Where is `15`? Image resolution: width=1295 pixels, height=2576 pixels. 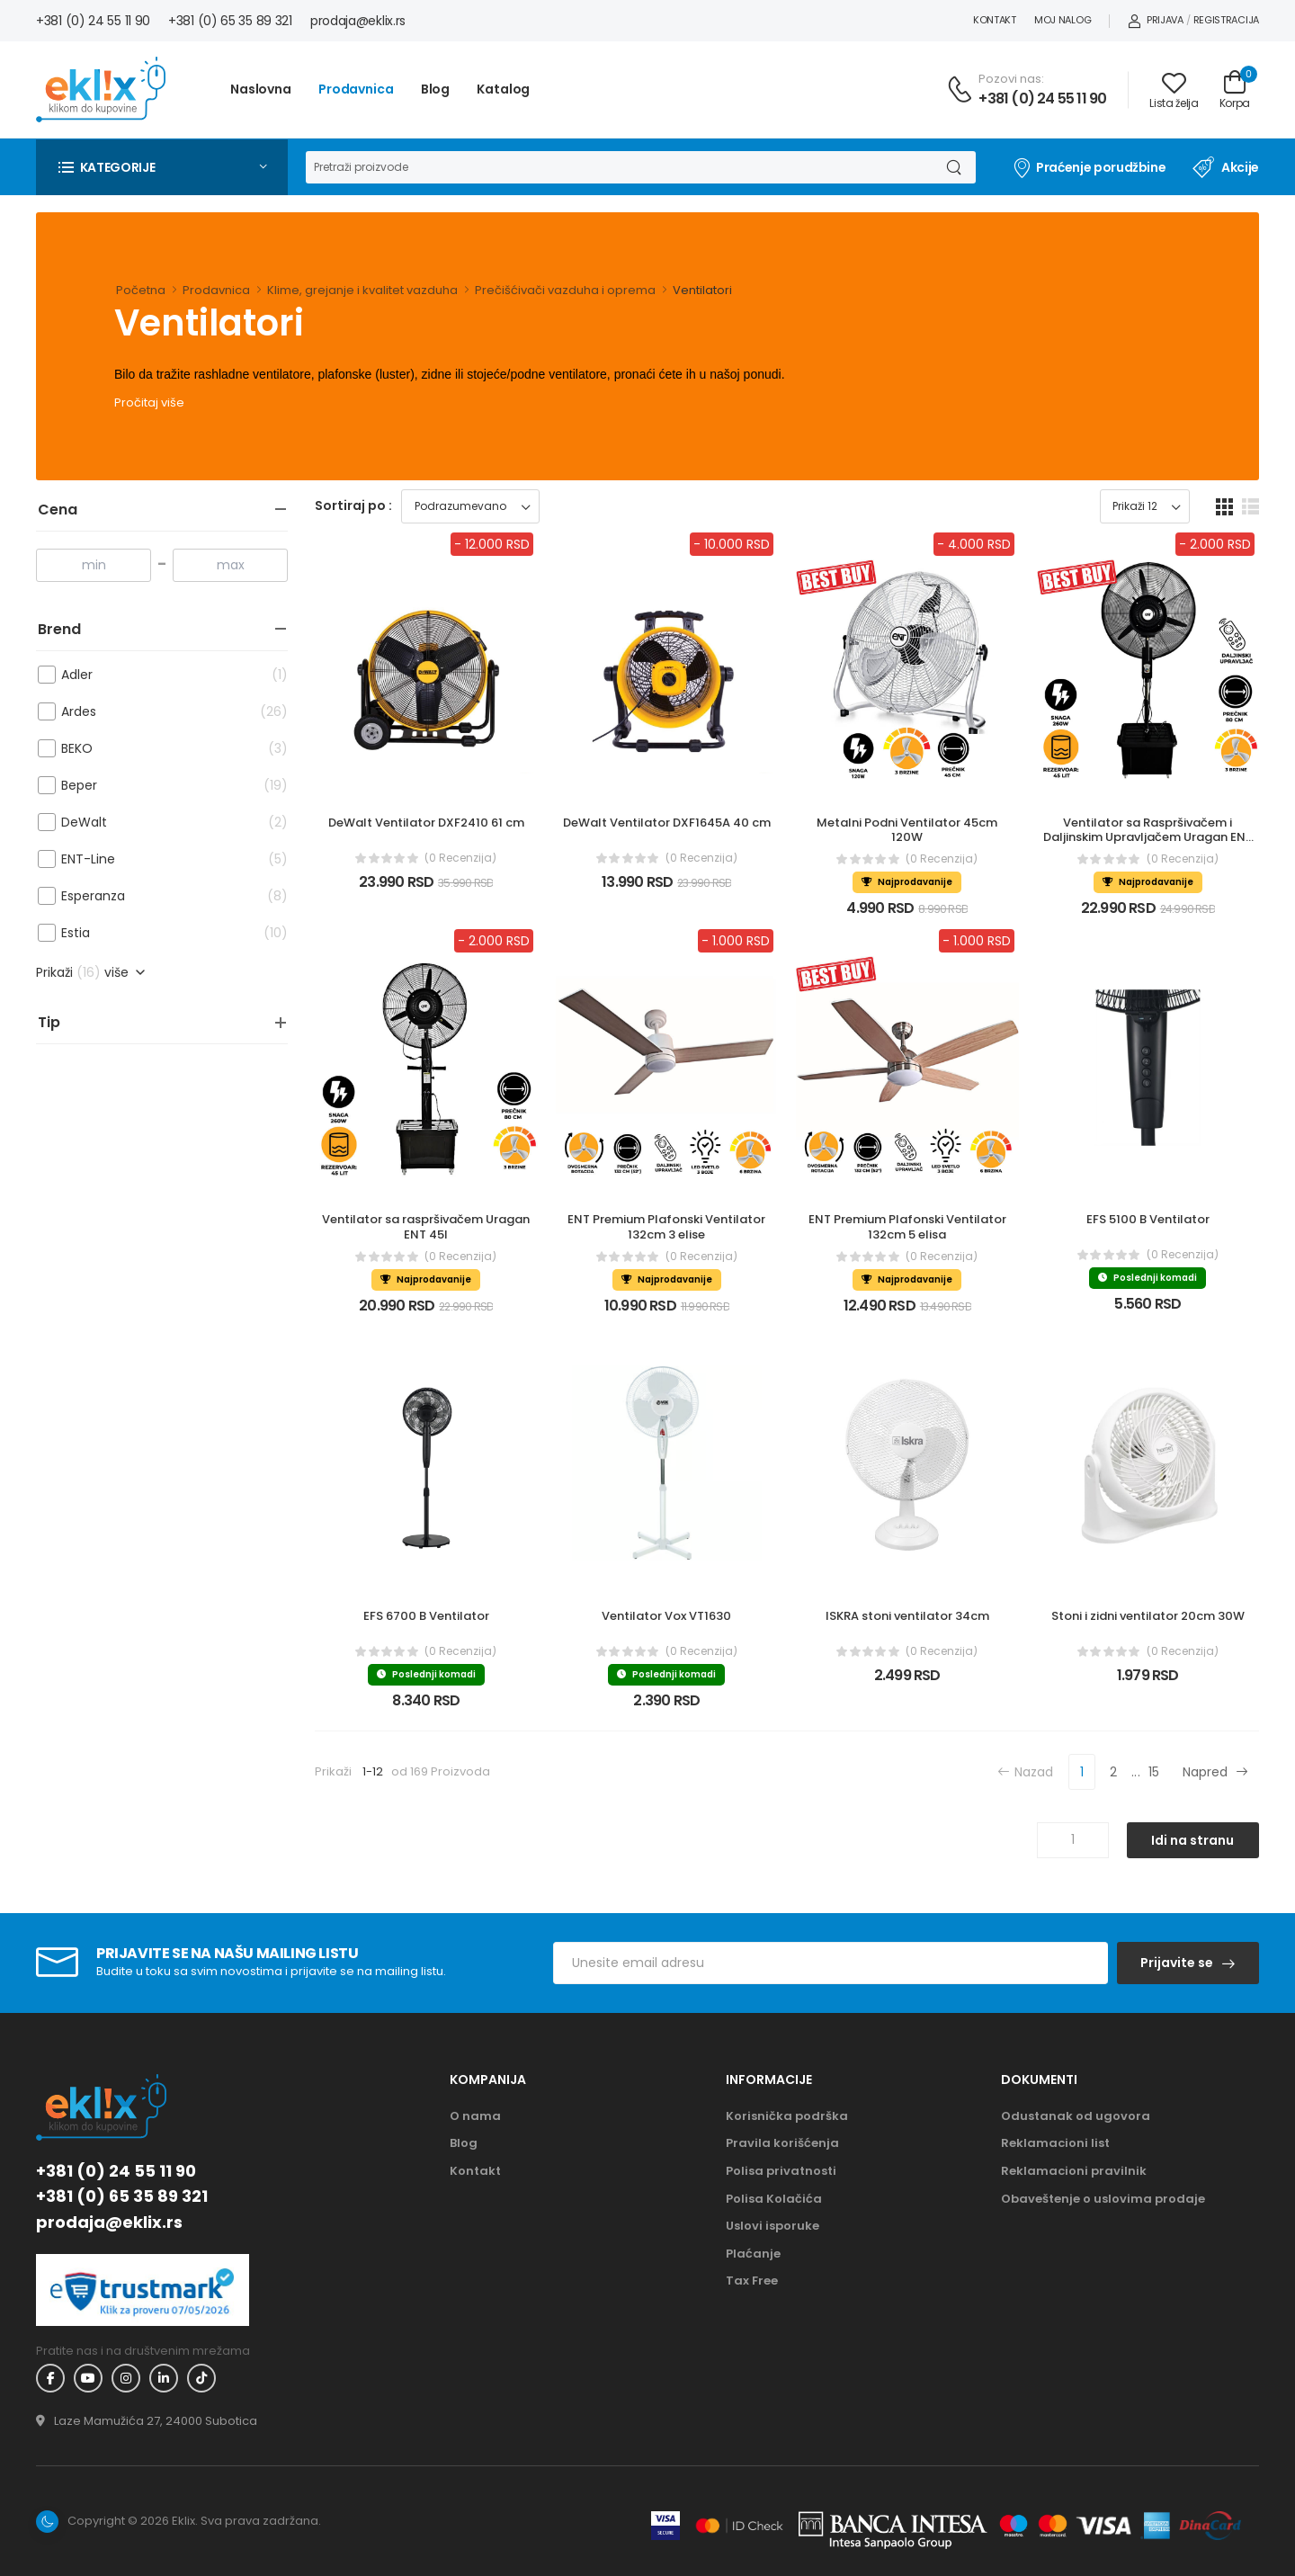
15 is located at coordinates (1153, 1772).